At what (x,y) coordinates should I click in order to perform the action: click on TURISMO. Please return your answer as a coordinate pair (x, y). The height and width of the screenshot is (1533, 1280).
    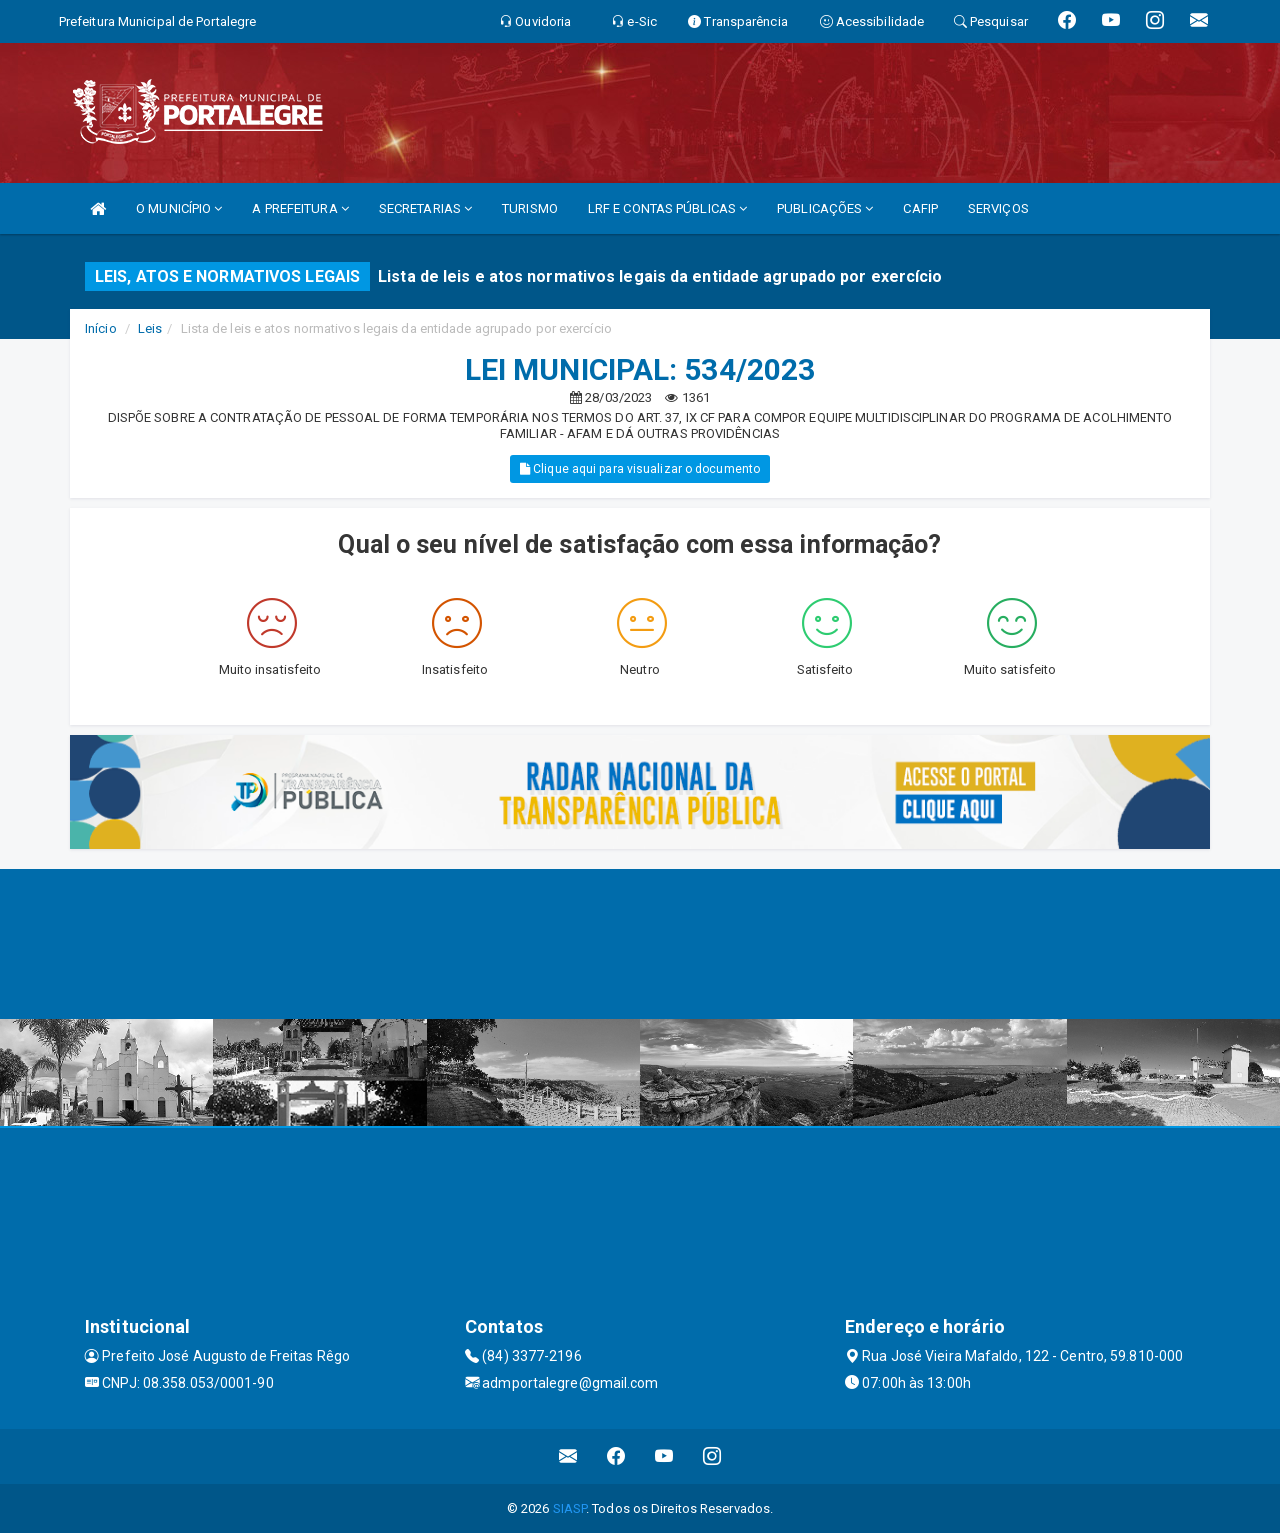
    Looking at the image, I should click on (530, 208).